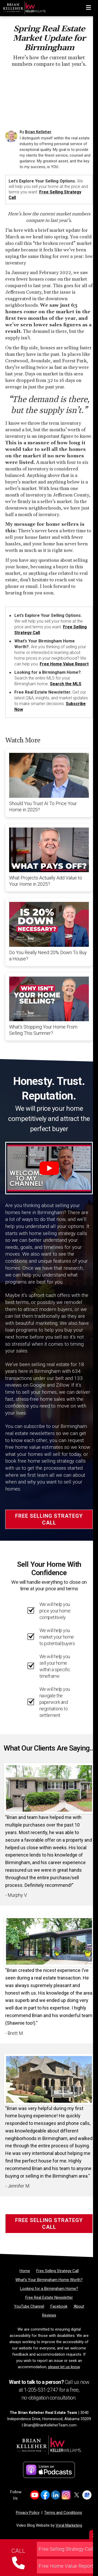 This screenshot has height=2576, width=98. I want to click on [Home], so click(23, 6).